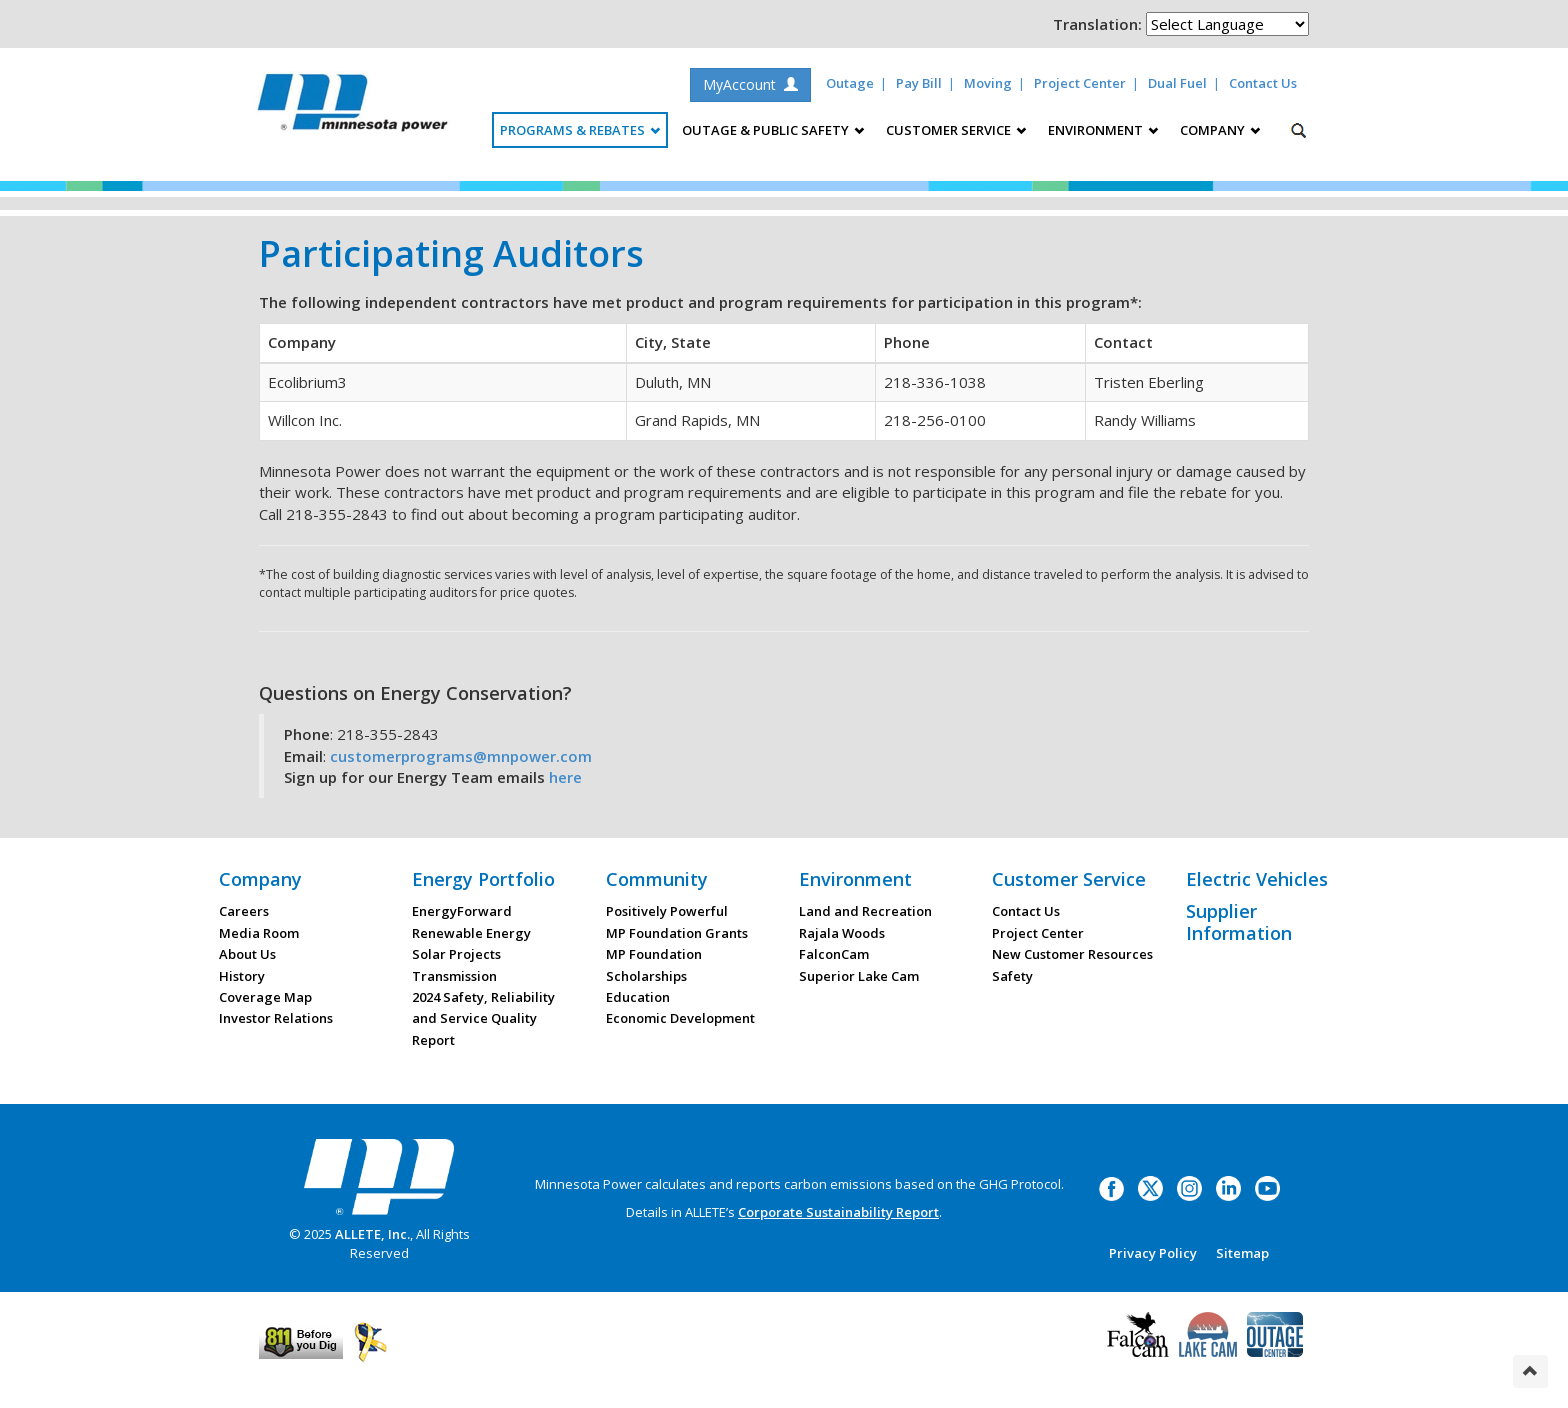 The width and height of the screenshot is (1568, 1408). I want to click on Transmission, so click(454, 976).